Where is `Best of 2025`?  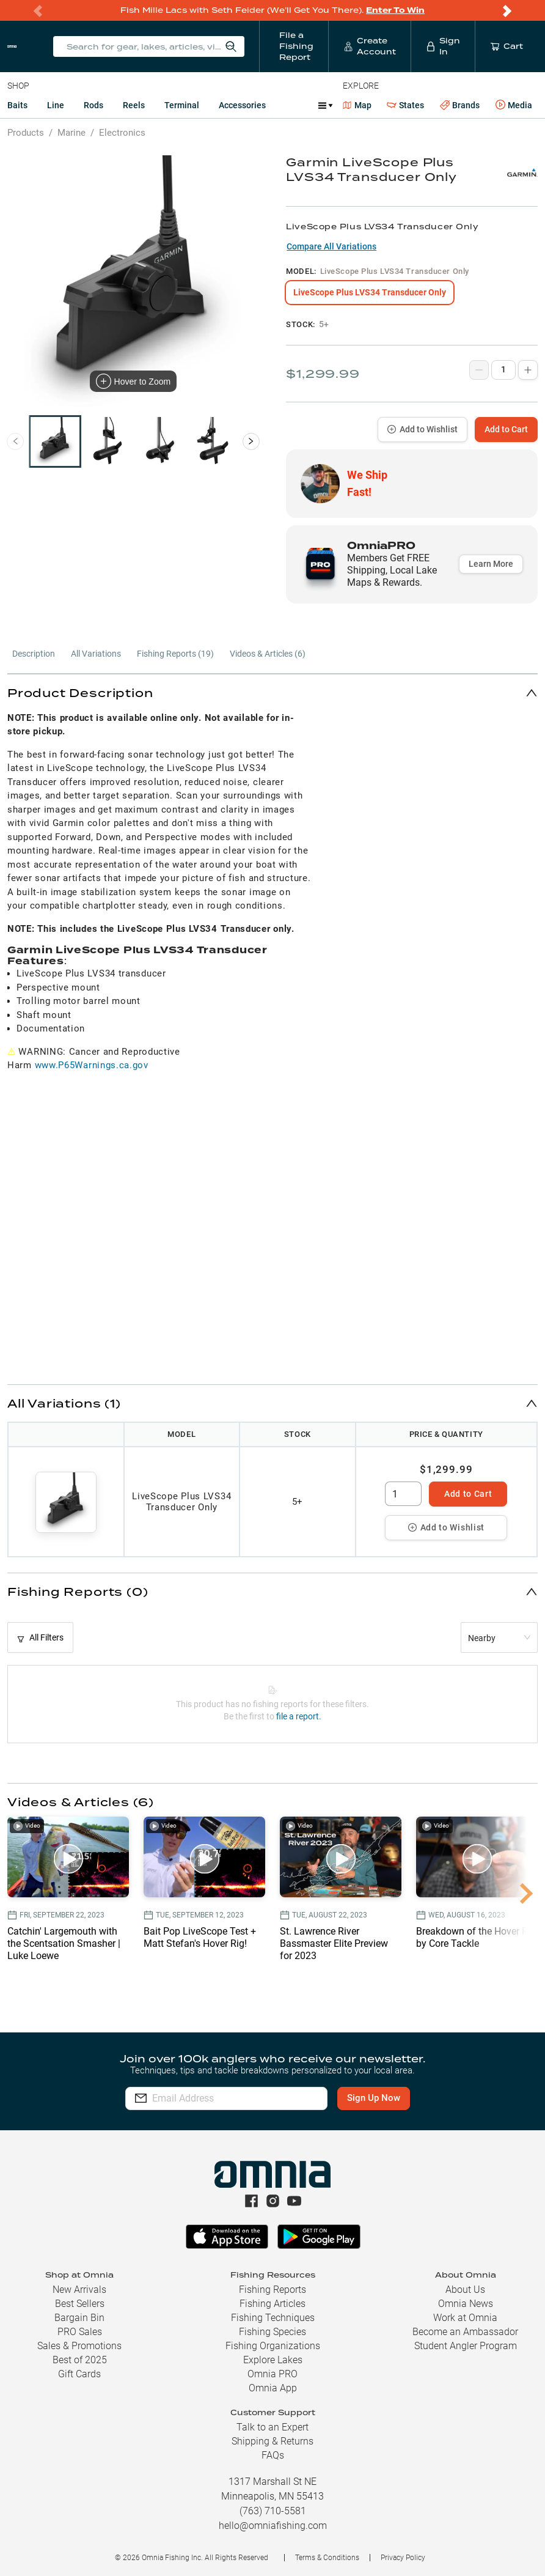 Best of 2025 is located at coordinates (80, 2360).